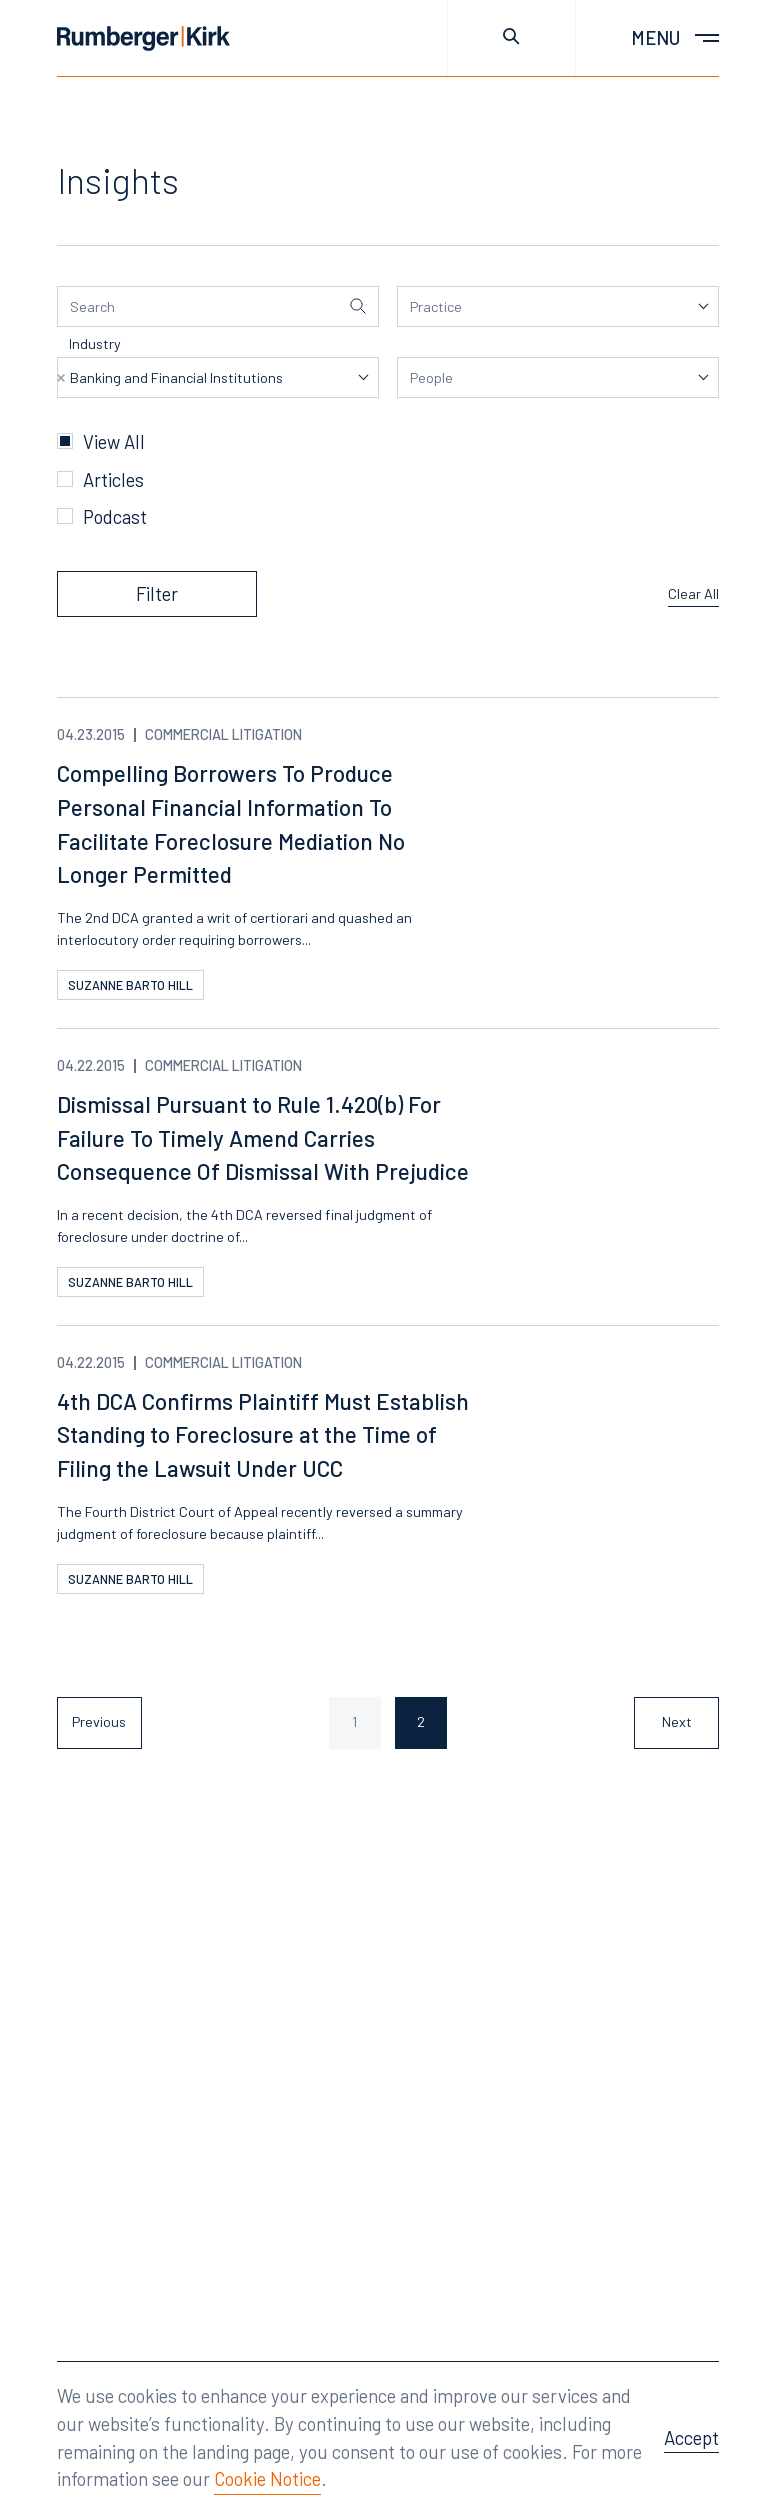 Image resolution: width=776 pixels, height=2513 pixels. I want to click on Cookie Notice, so click(267, 2478).